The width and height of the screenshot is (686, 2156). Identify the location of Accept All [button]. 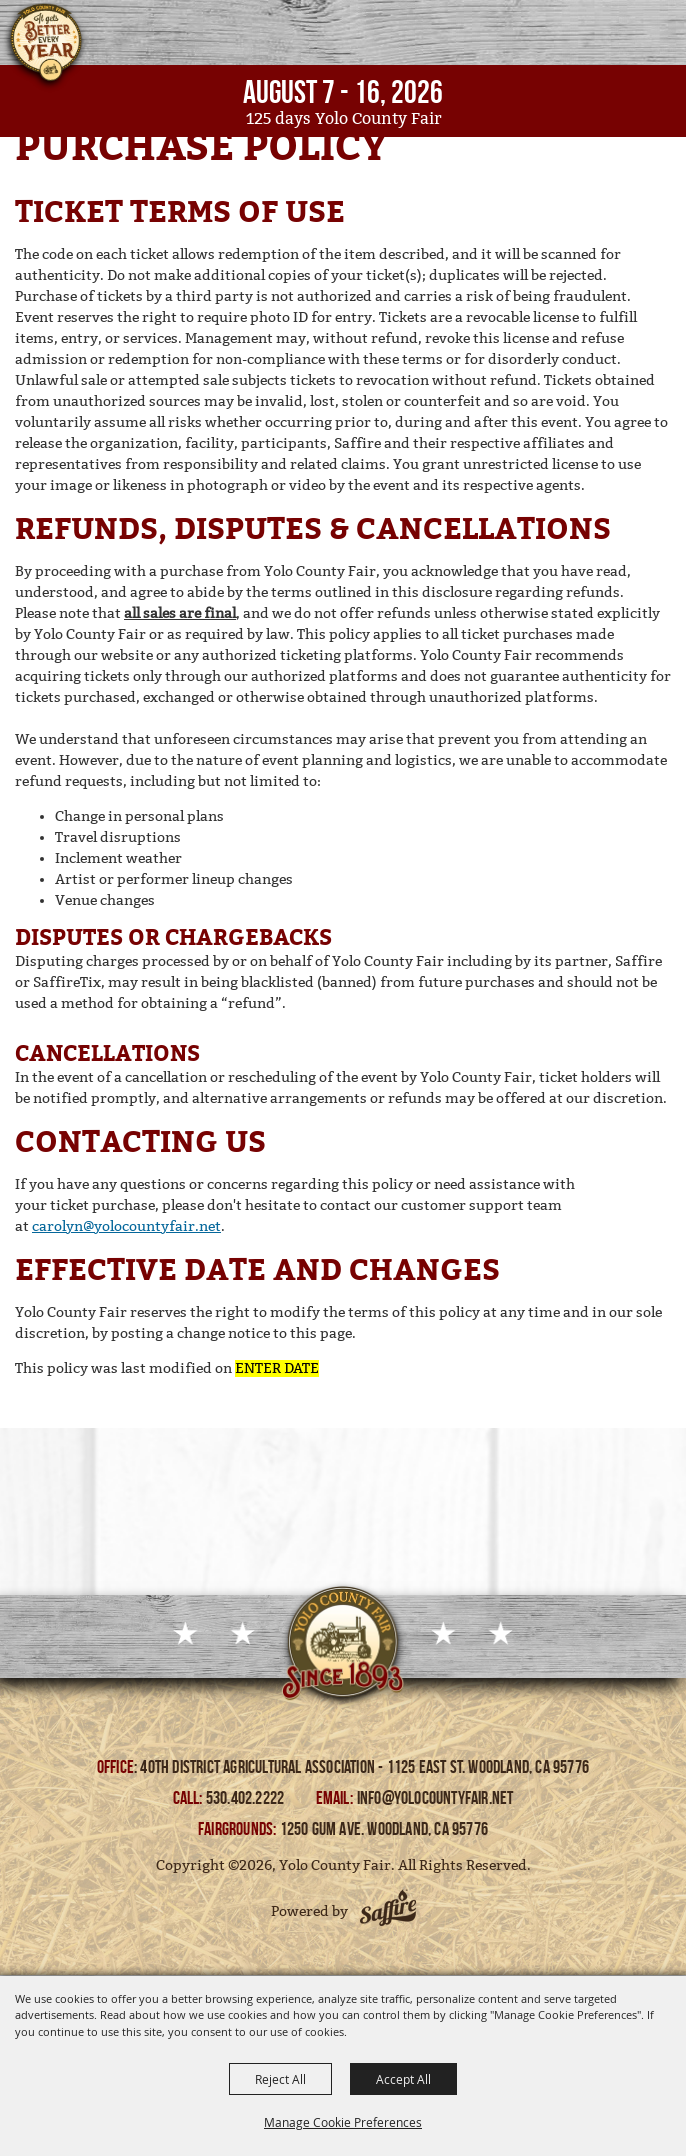
(403, 2079).